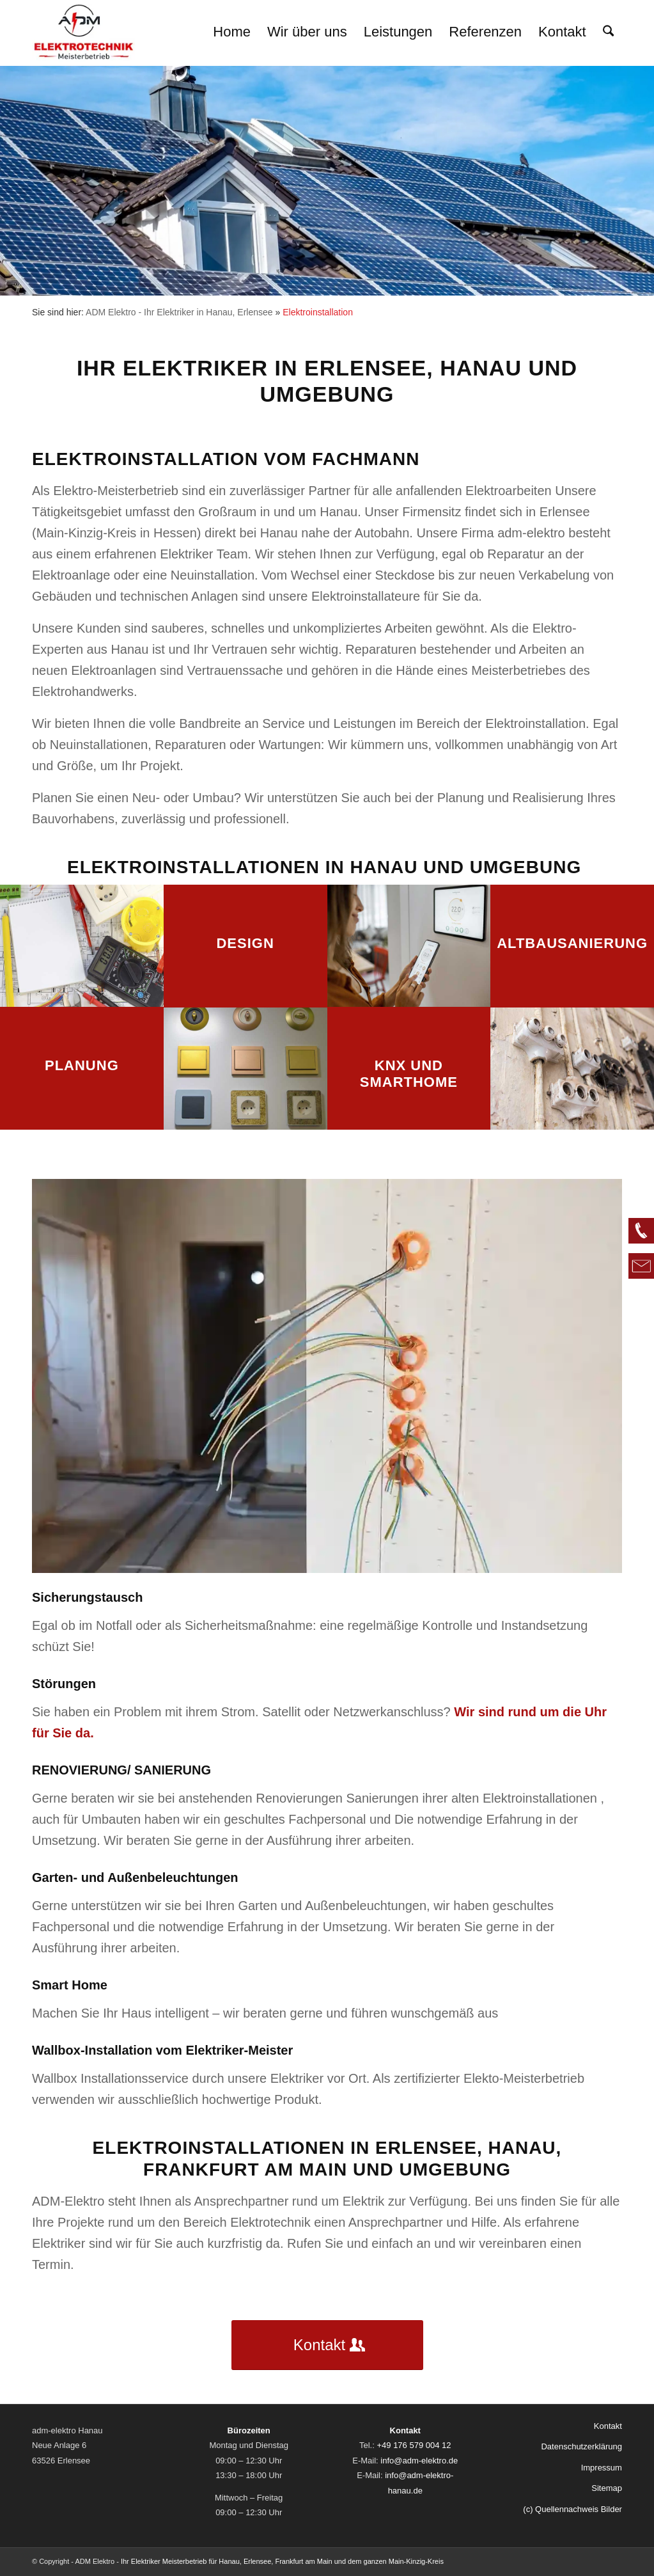  Describe the element at coordinates (179, 312) in the screenshot. I see `ADM Elektro - Ihr Elektriker in Hanau, Erlensee` at that location.